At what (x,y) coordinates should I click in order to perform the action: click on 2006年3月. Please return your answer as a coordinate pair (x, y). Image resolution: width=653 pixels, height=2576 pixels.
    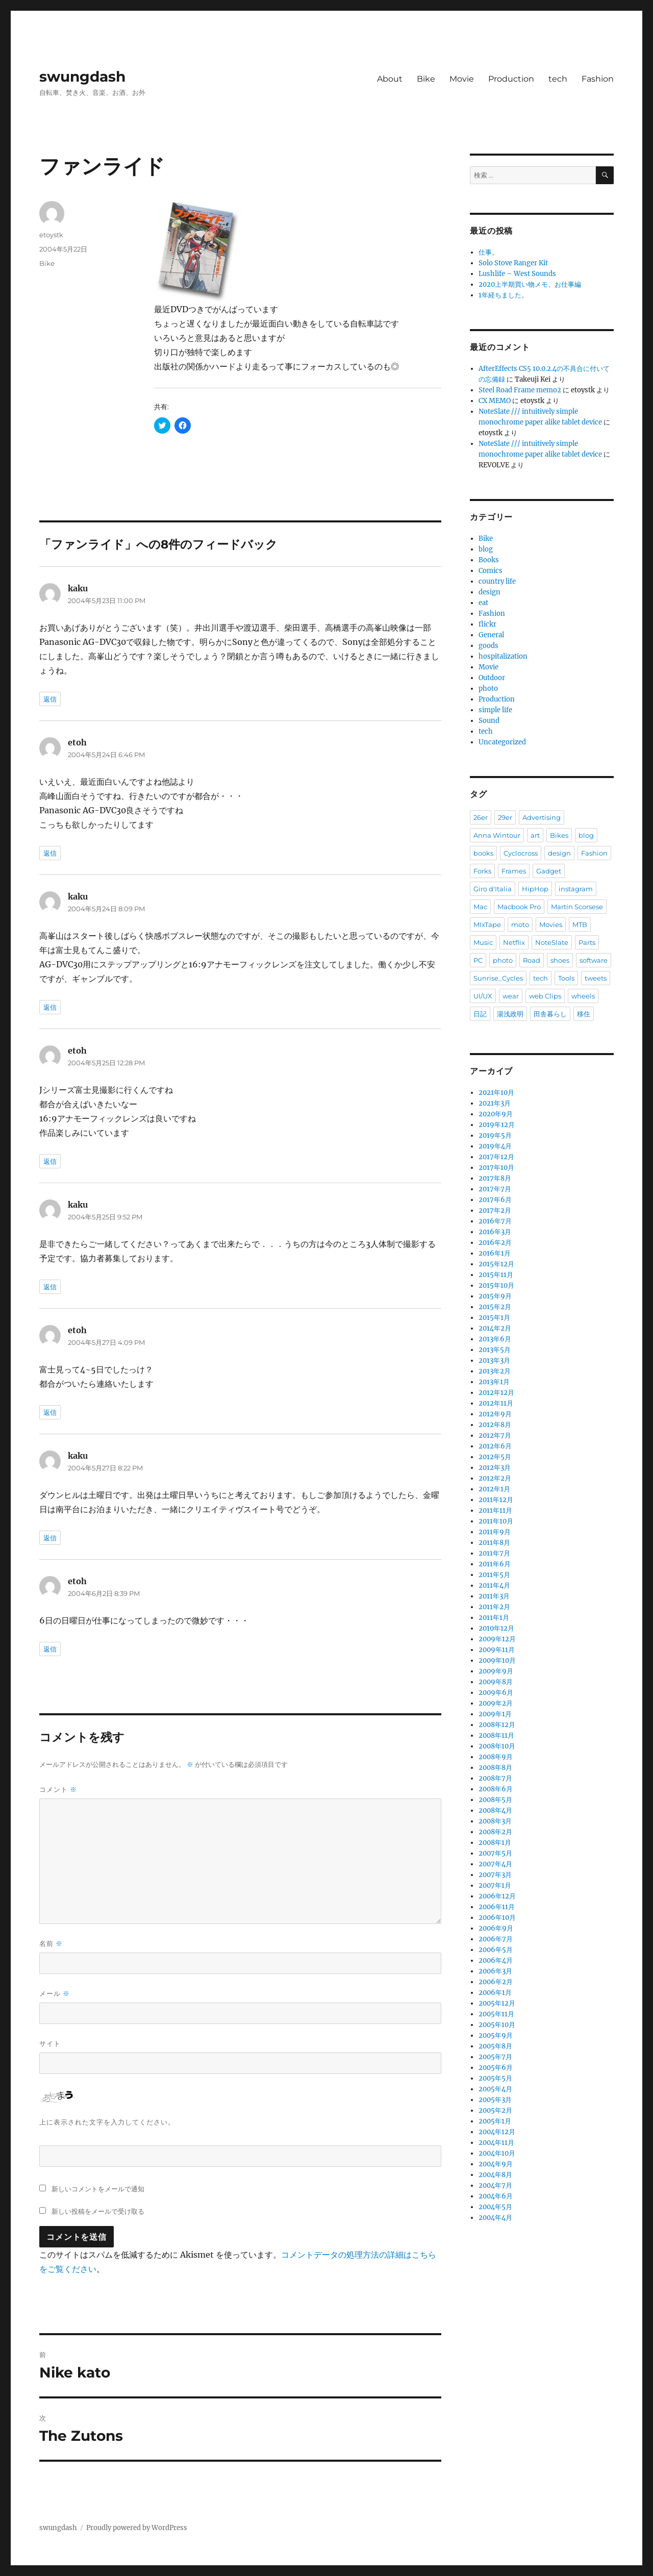
    Looking at the image, I should click on (495, 1971).